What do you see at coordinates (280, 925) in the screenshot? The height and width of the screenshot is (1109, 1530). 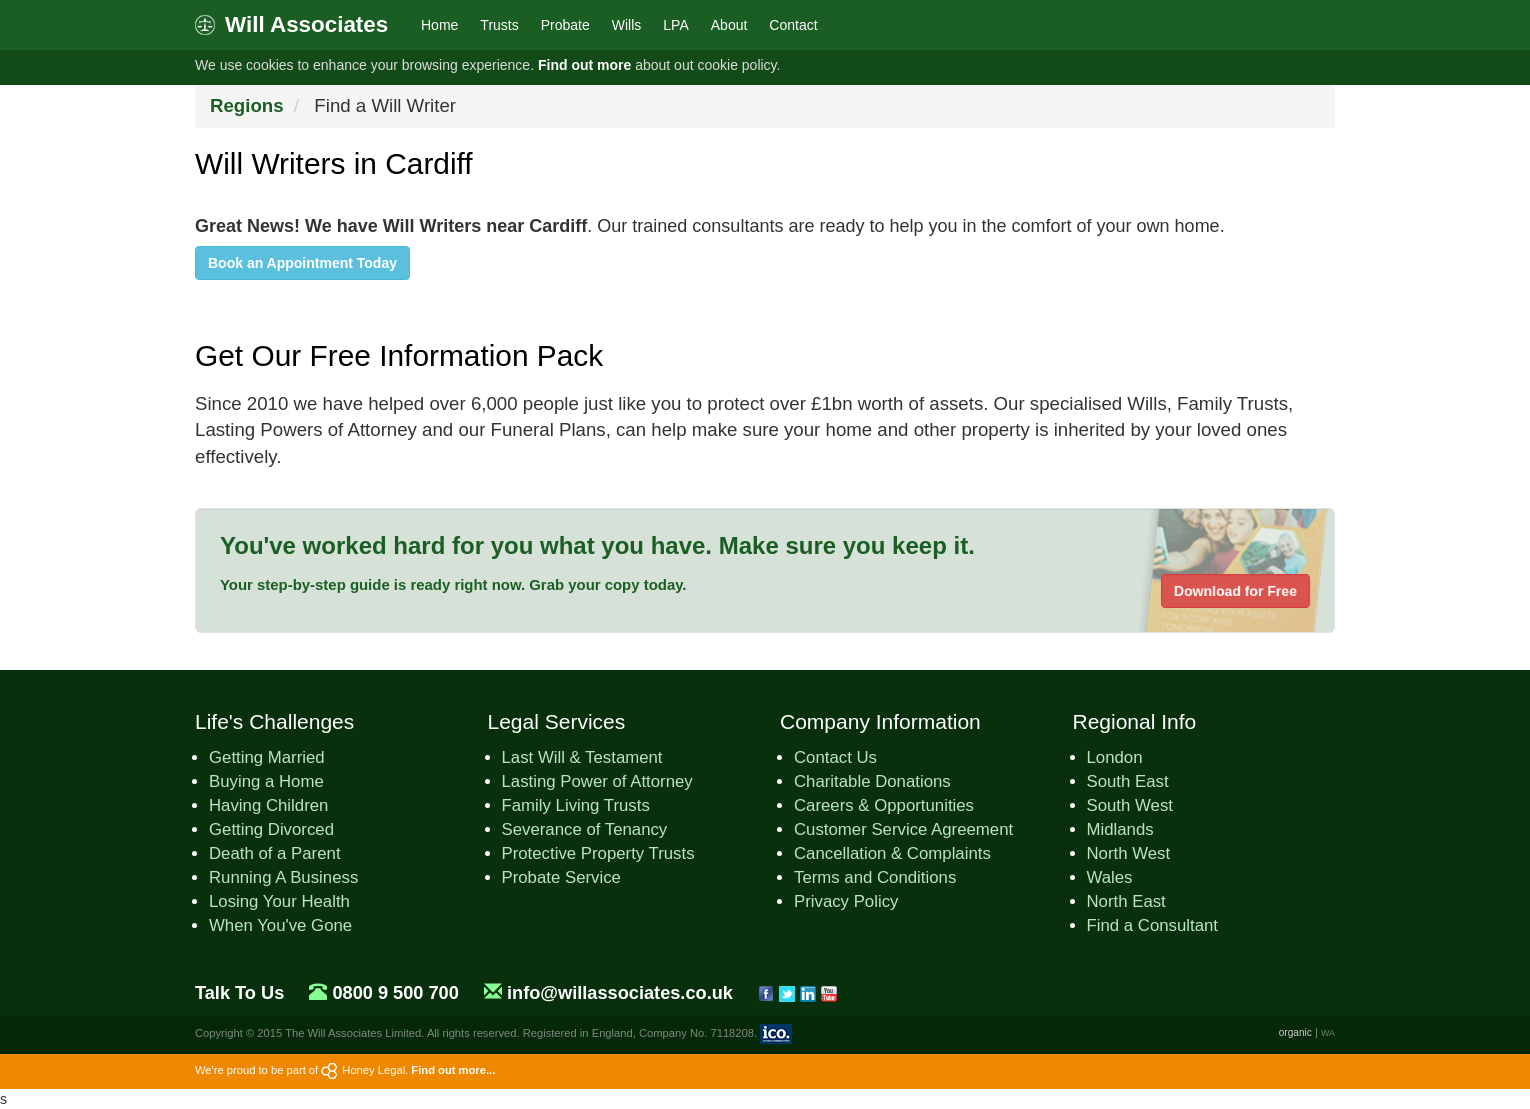 I see `When You've Gone` at bounding box center [280, 925].